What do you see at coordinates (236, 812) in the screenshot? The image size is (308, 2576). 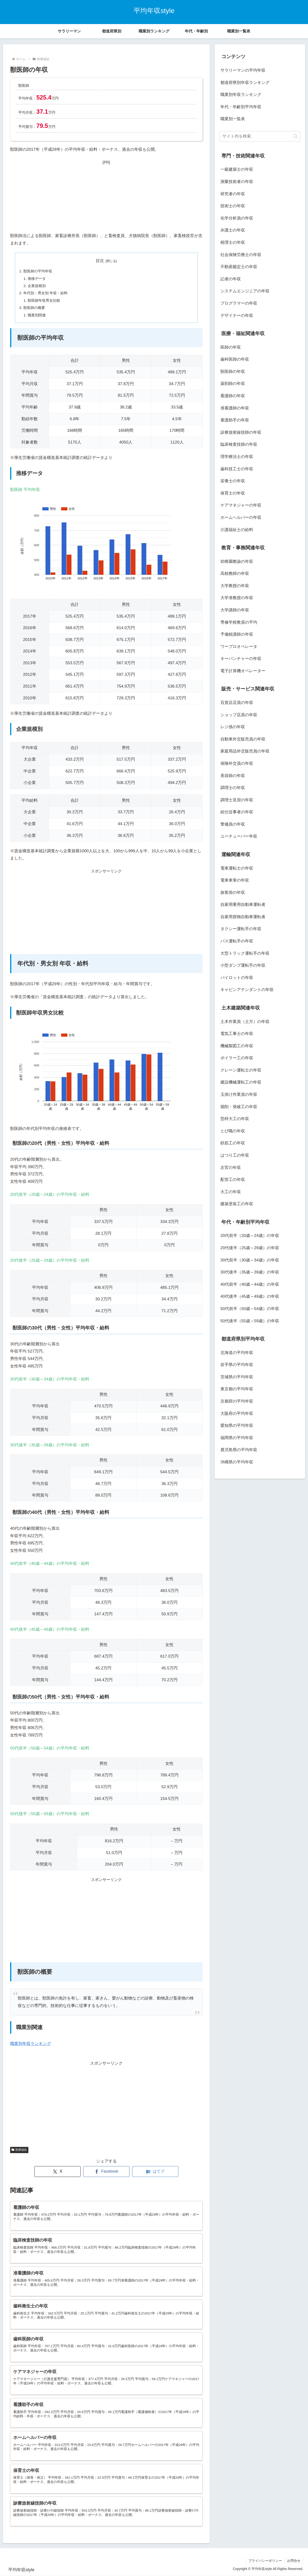 I see `給仕従事者の年収` at bounding box center [236, 812].